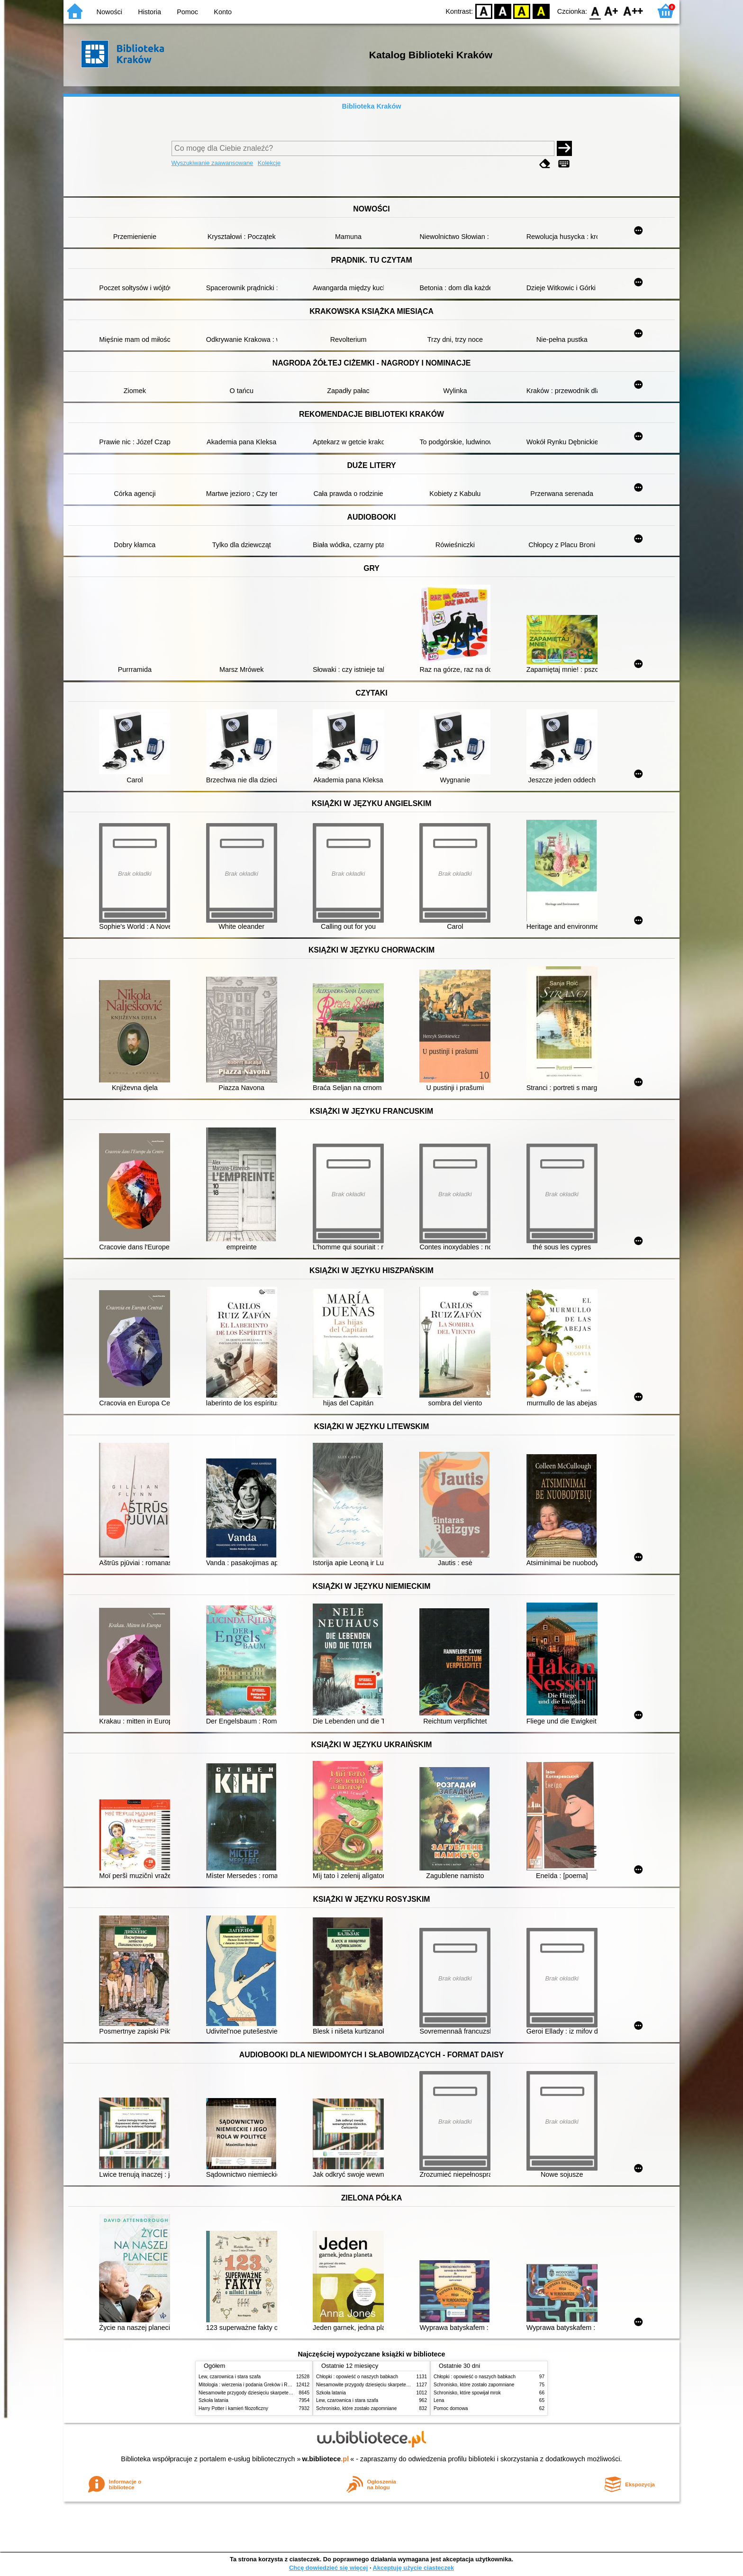 This screenshot has width=743, height=2576. Describe the element at coordinates (328, 2567) in the screenshot. I see `Chcę dowiedzieć się więcej` at that location.